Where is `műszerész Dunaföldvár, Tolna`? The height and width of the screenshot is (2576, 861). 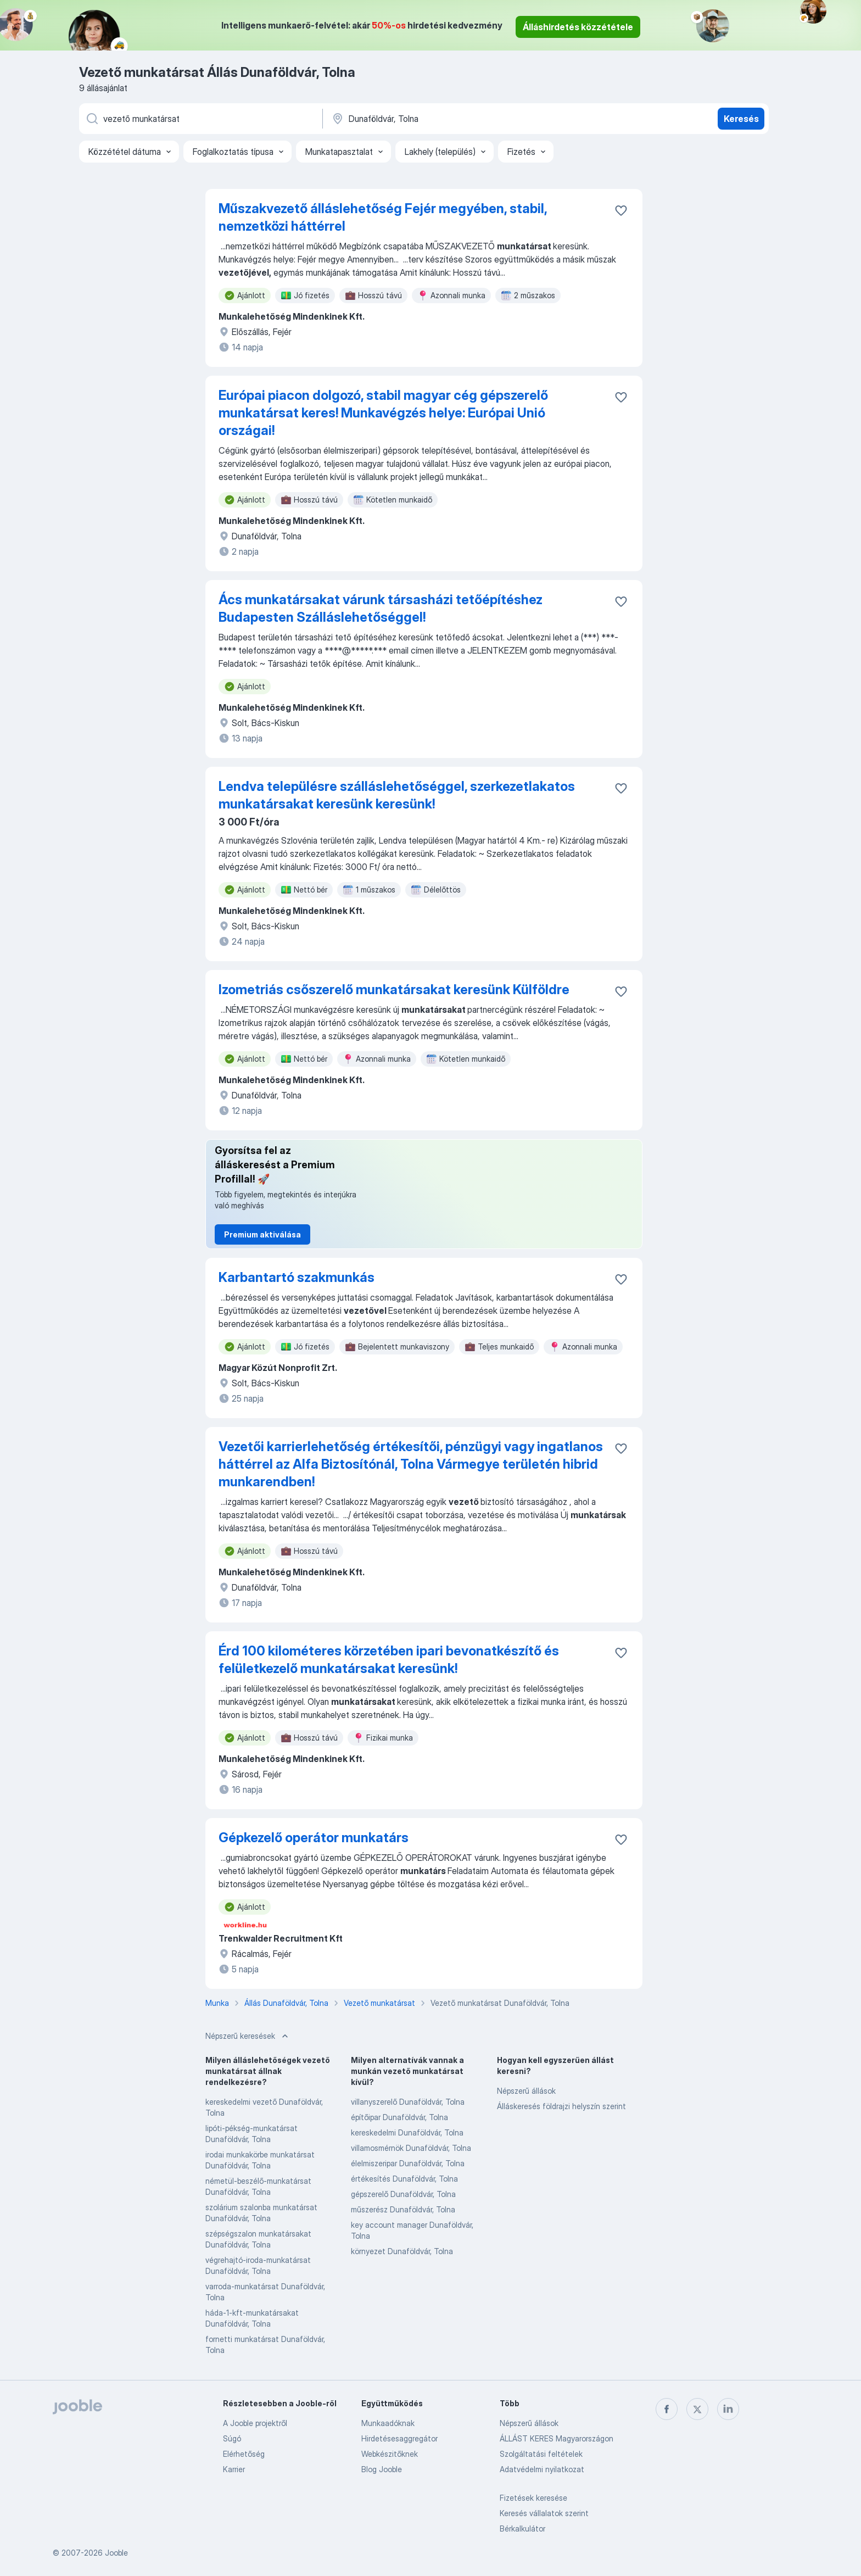 műszerész Dunaföldvár, Tolna is located at coordinates (403, 2209).